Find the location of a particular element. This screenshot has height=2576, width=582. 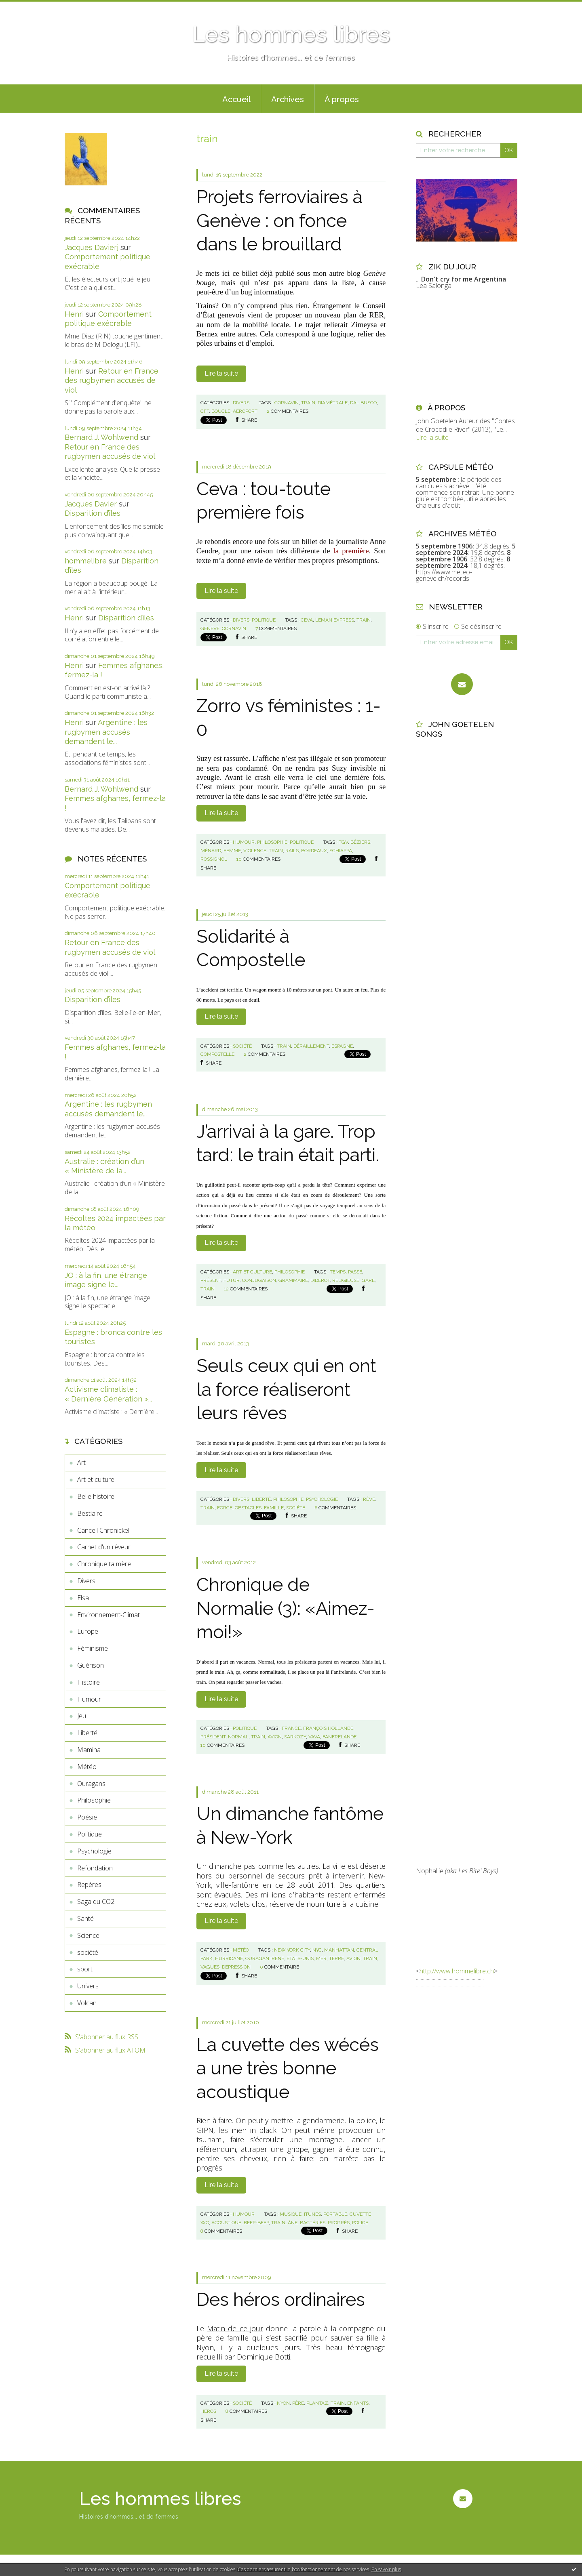

Ouragans is located at coordinates (91, 1783).